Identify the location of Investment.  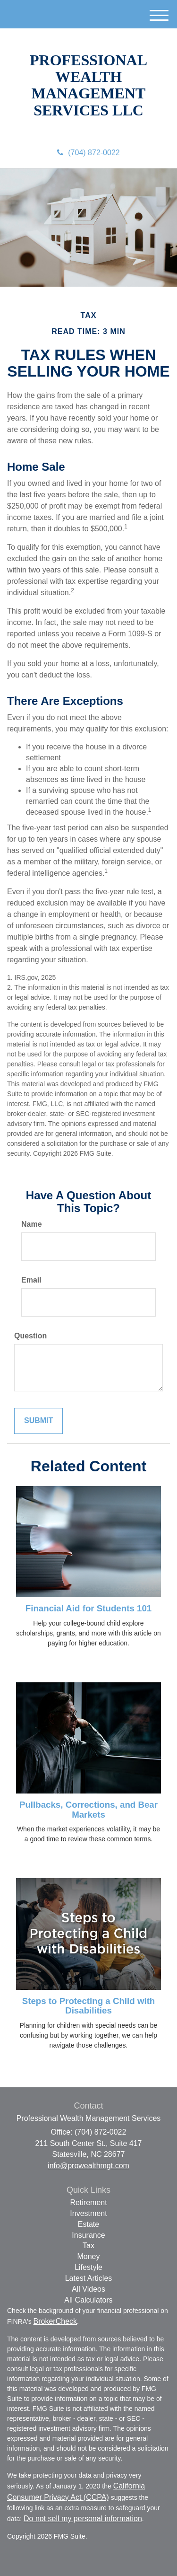
(88, 2213).